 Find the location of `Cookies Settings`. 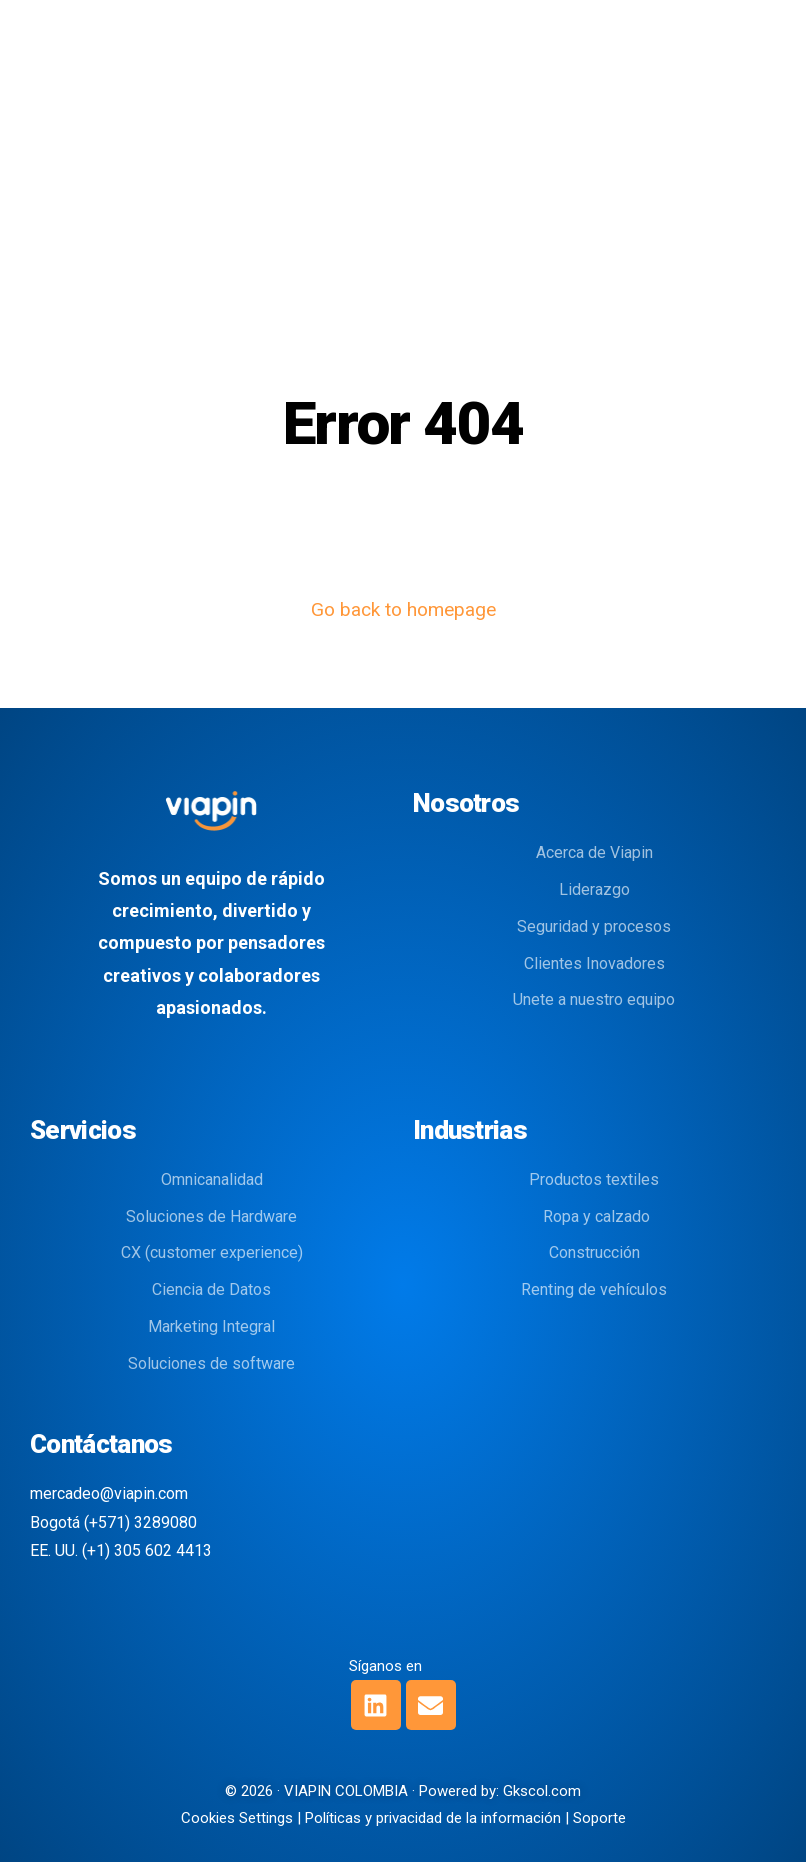

Cookies Settings is located at coordinates (237, 1818).